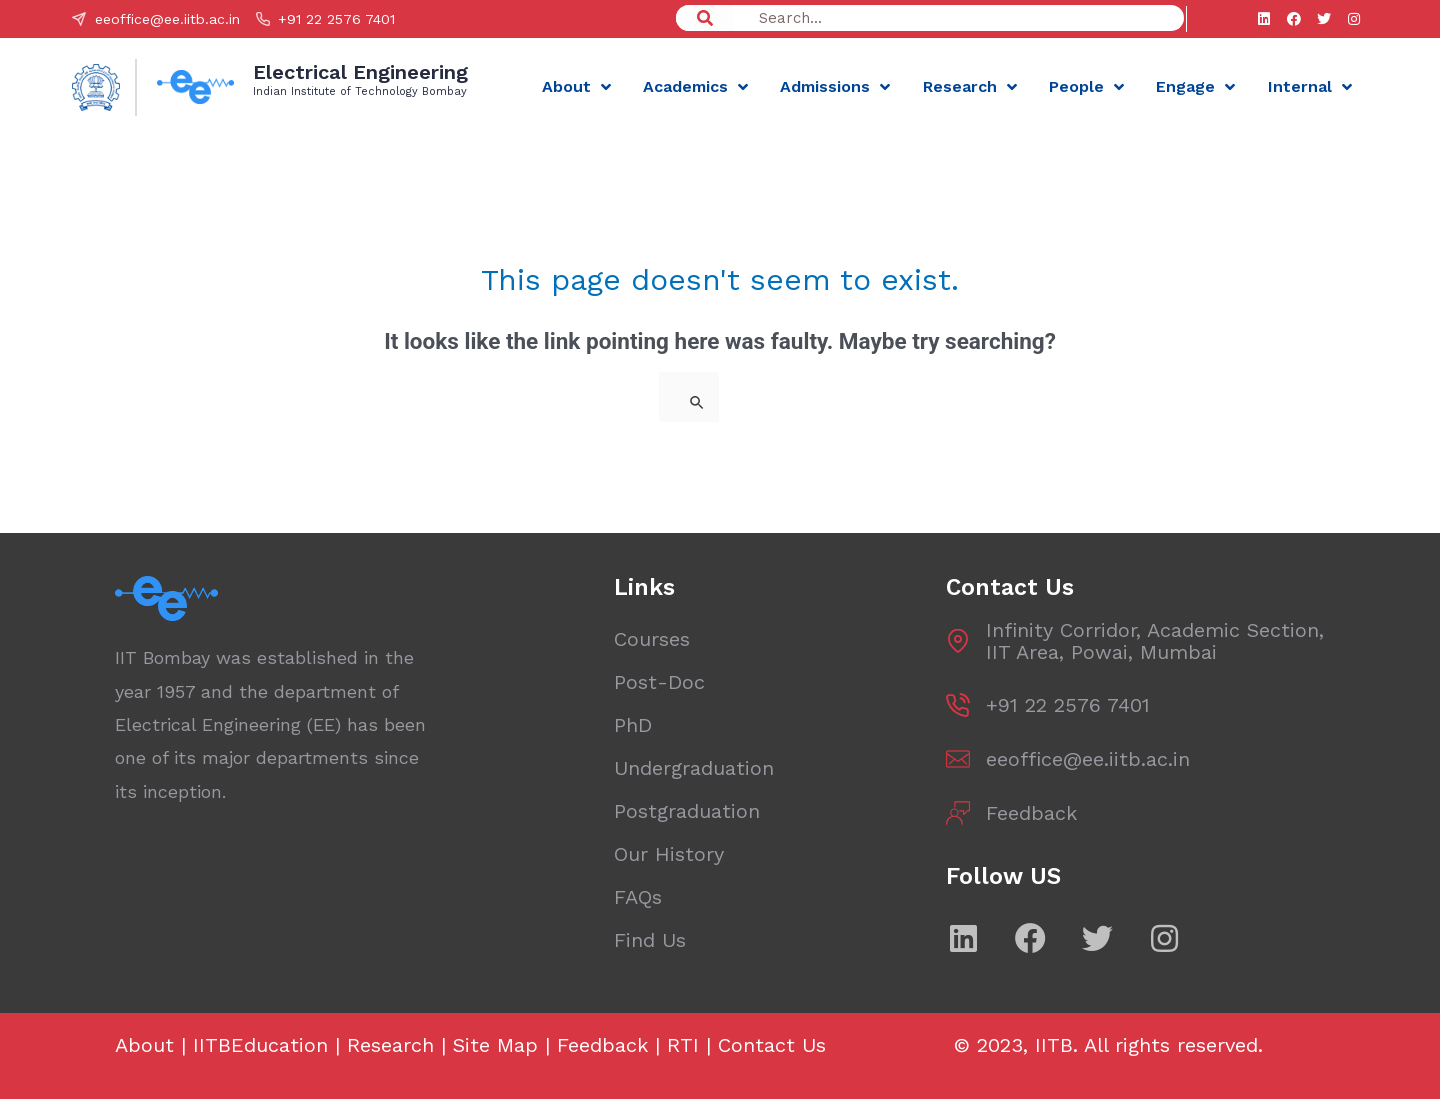 Image resolution: width=1440 pixels, height=1099 pixels. What do you see at coordinates (1086, 86) in the screenshot?
I see `People` at bounding box center [1086, 86].